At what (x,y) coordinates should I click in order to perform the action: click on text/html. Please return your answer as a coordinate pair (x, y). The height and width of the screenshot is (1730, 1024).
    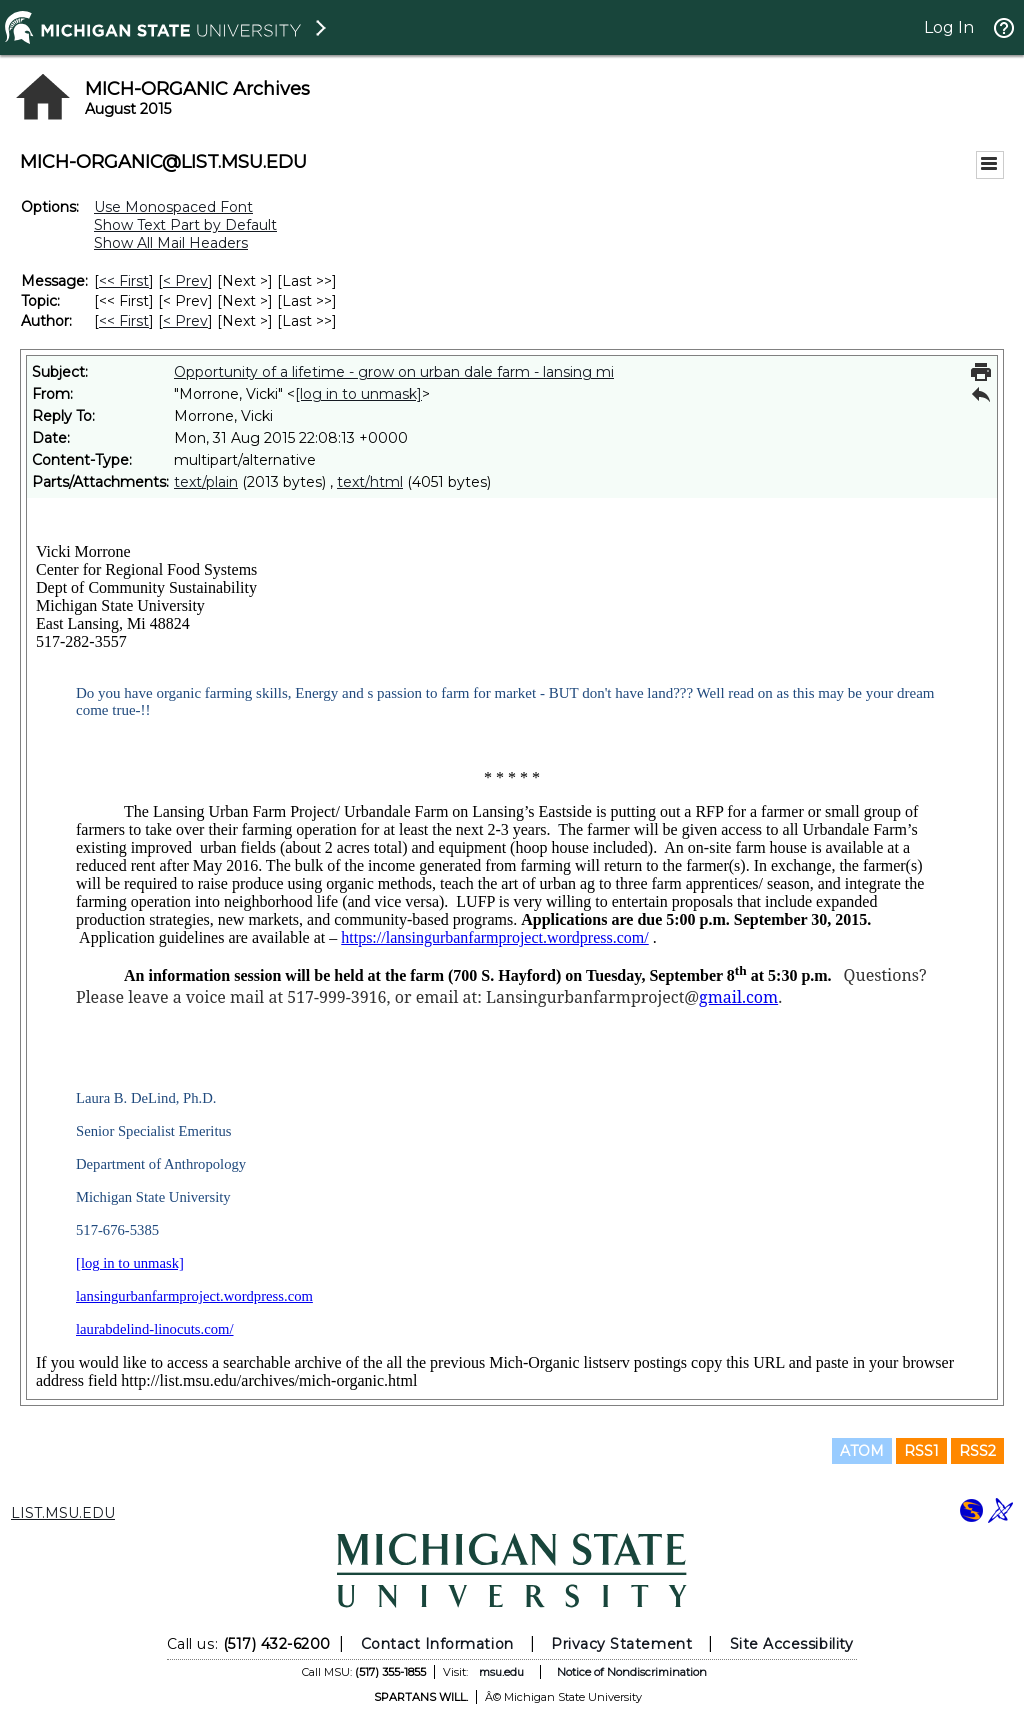
    Looking at the image, I should click on (370, 482).